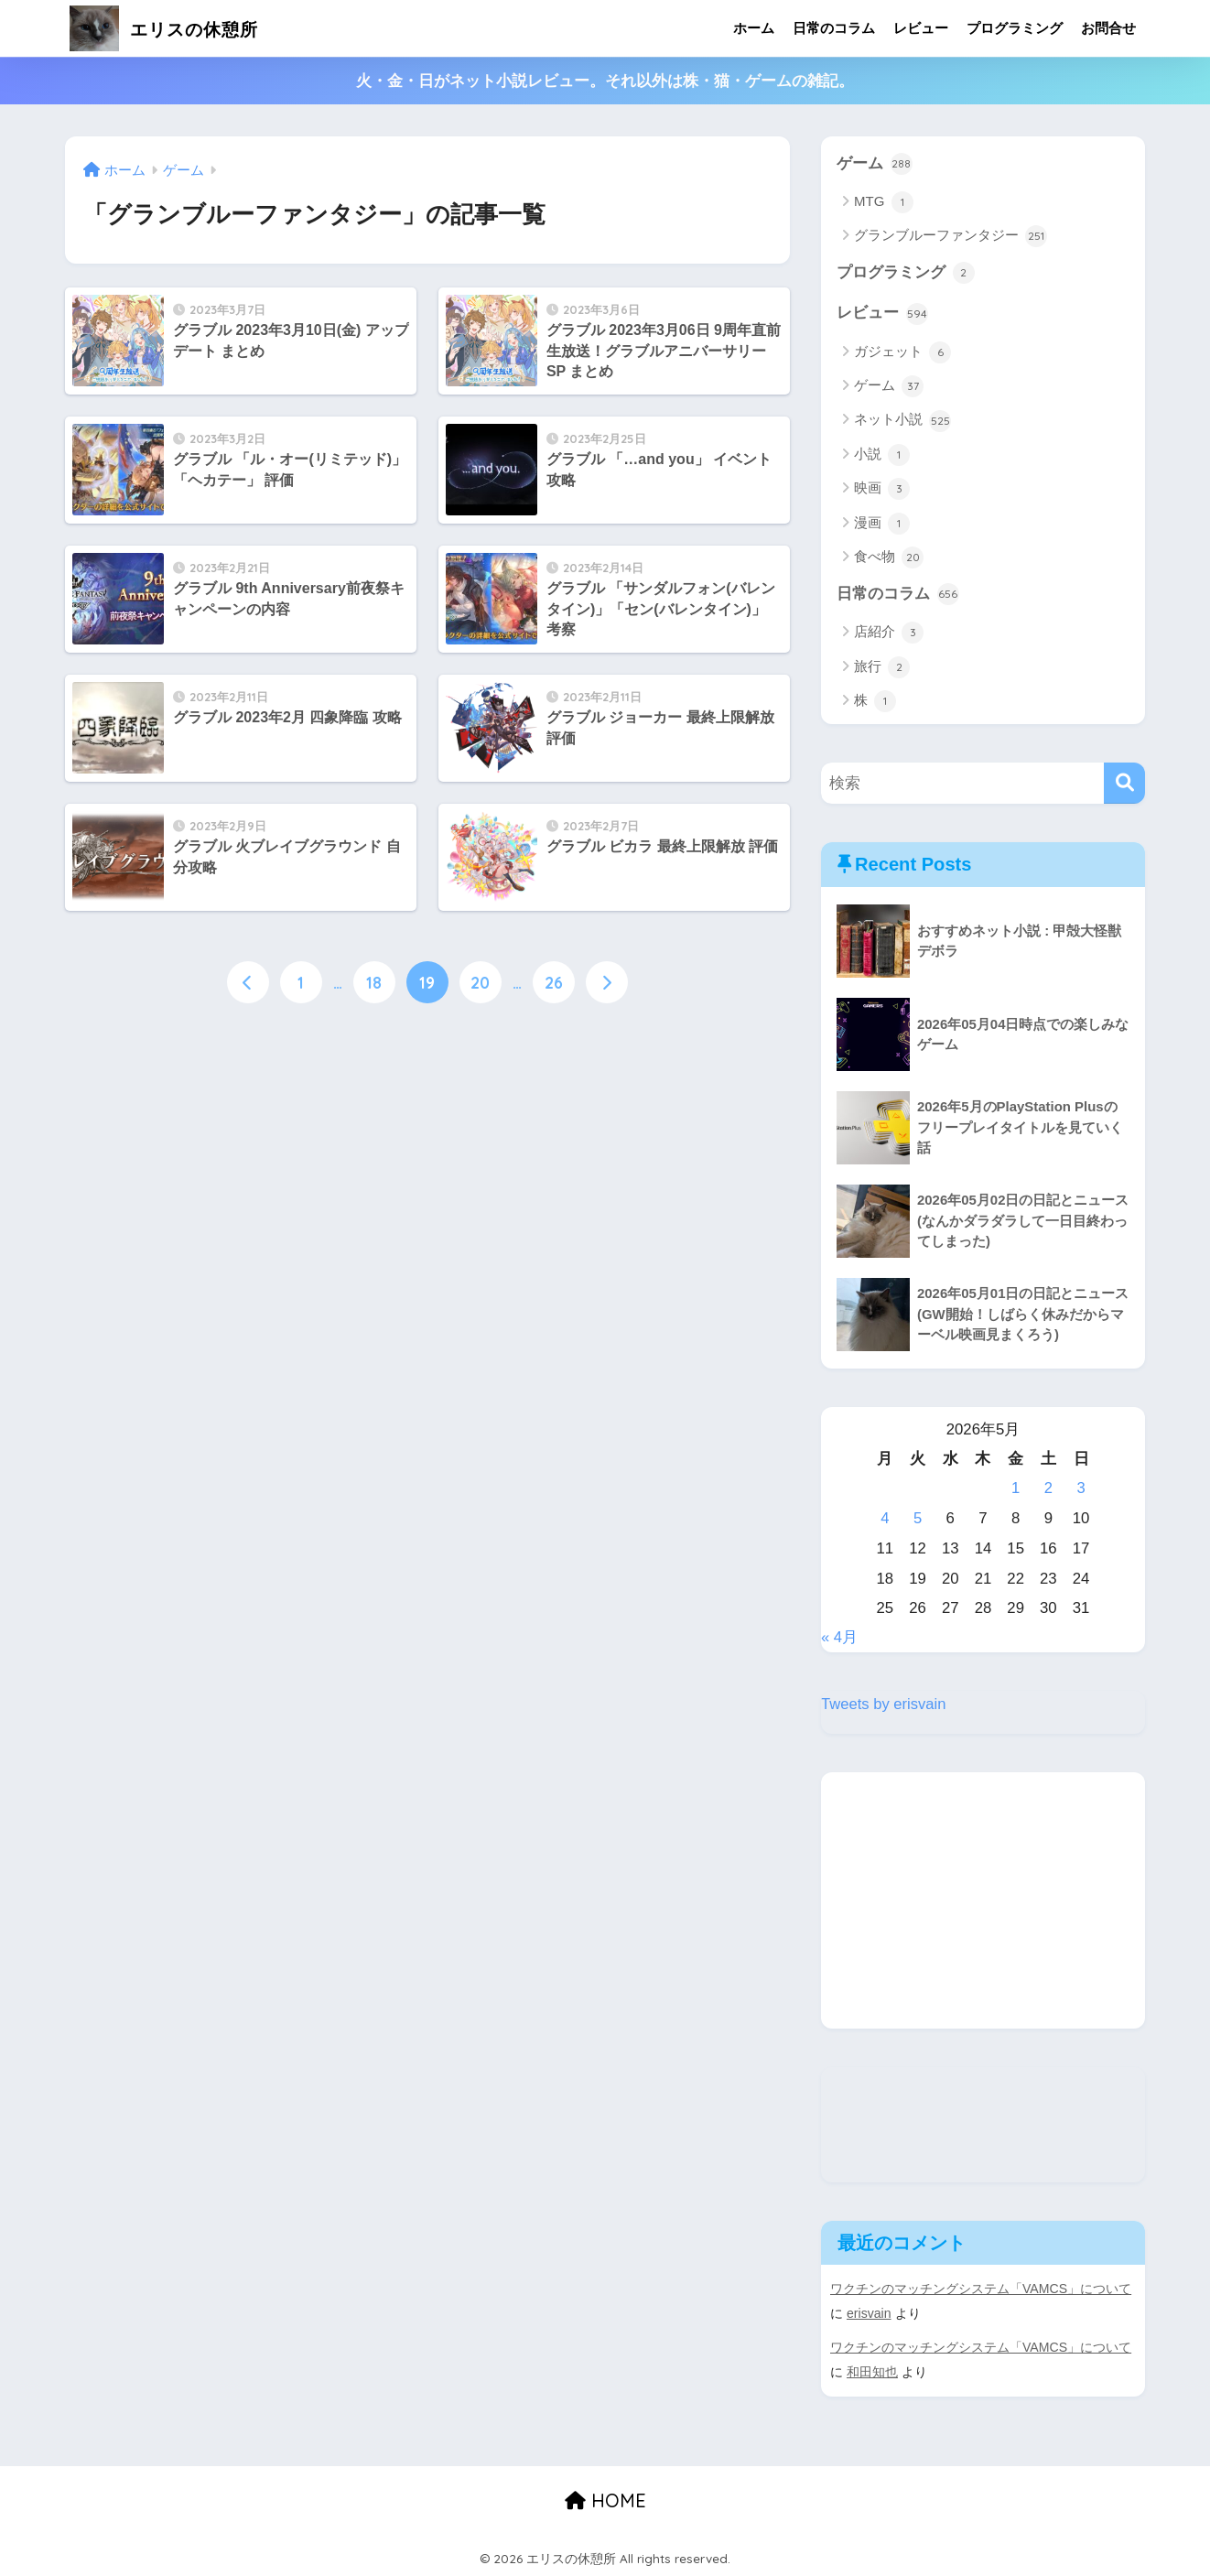 The image size is (1210, 2576). What do you see at coordinates (882, 525) in the screenshot?
I see `漫画` at bounding box center [882, 525].